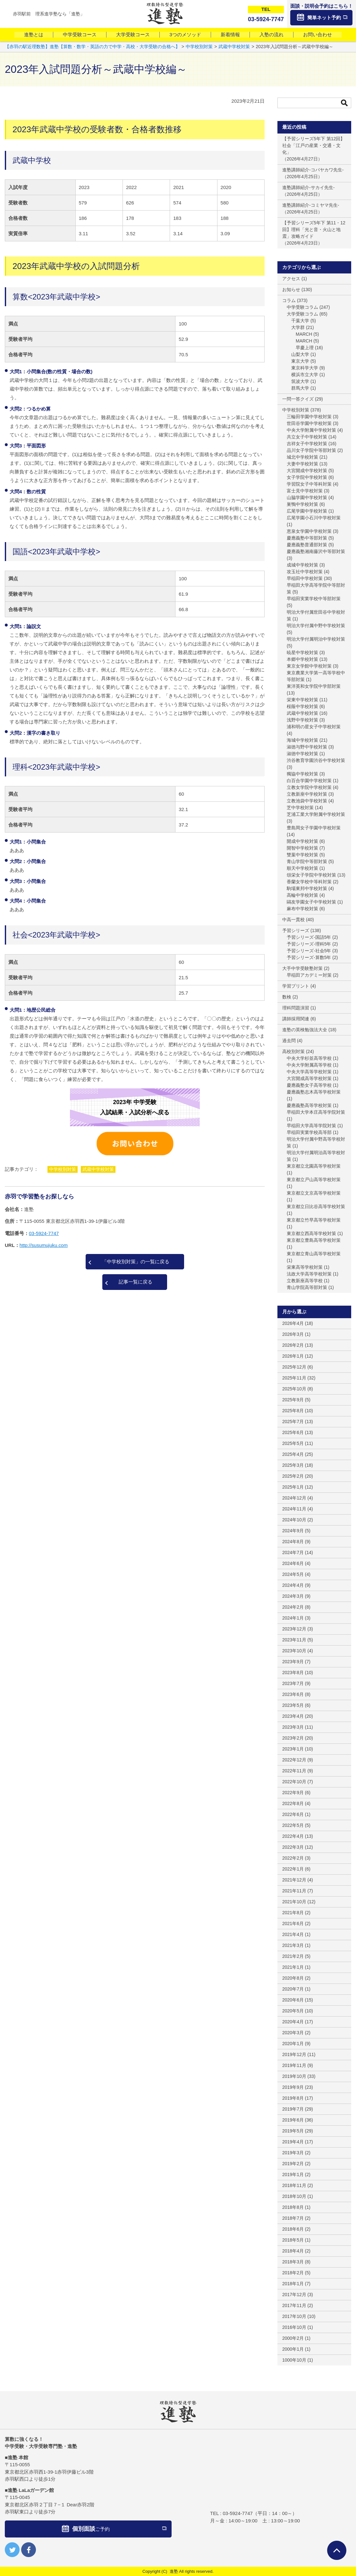  I want to click on 2025年8月, so click(293, 1410).